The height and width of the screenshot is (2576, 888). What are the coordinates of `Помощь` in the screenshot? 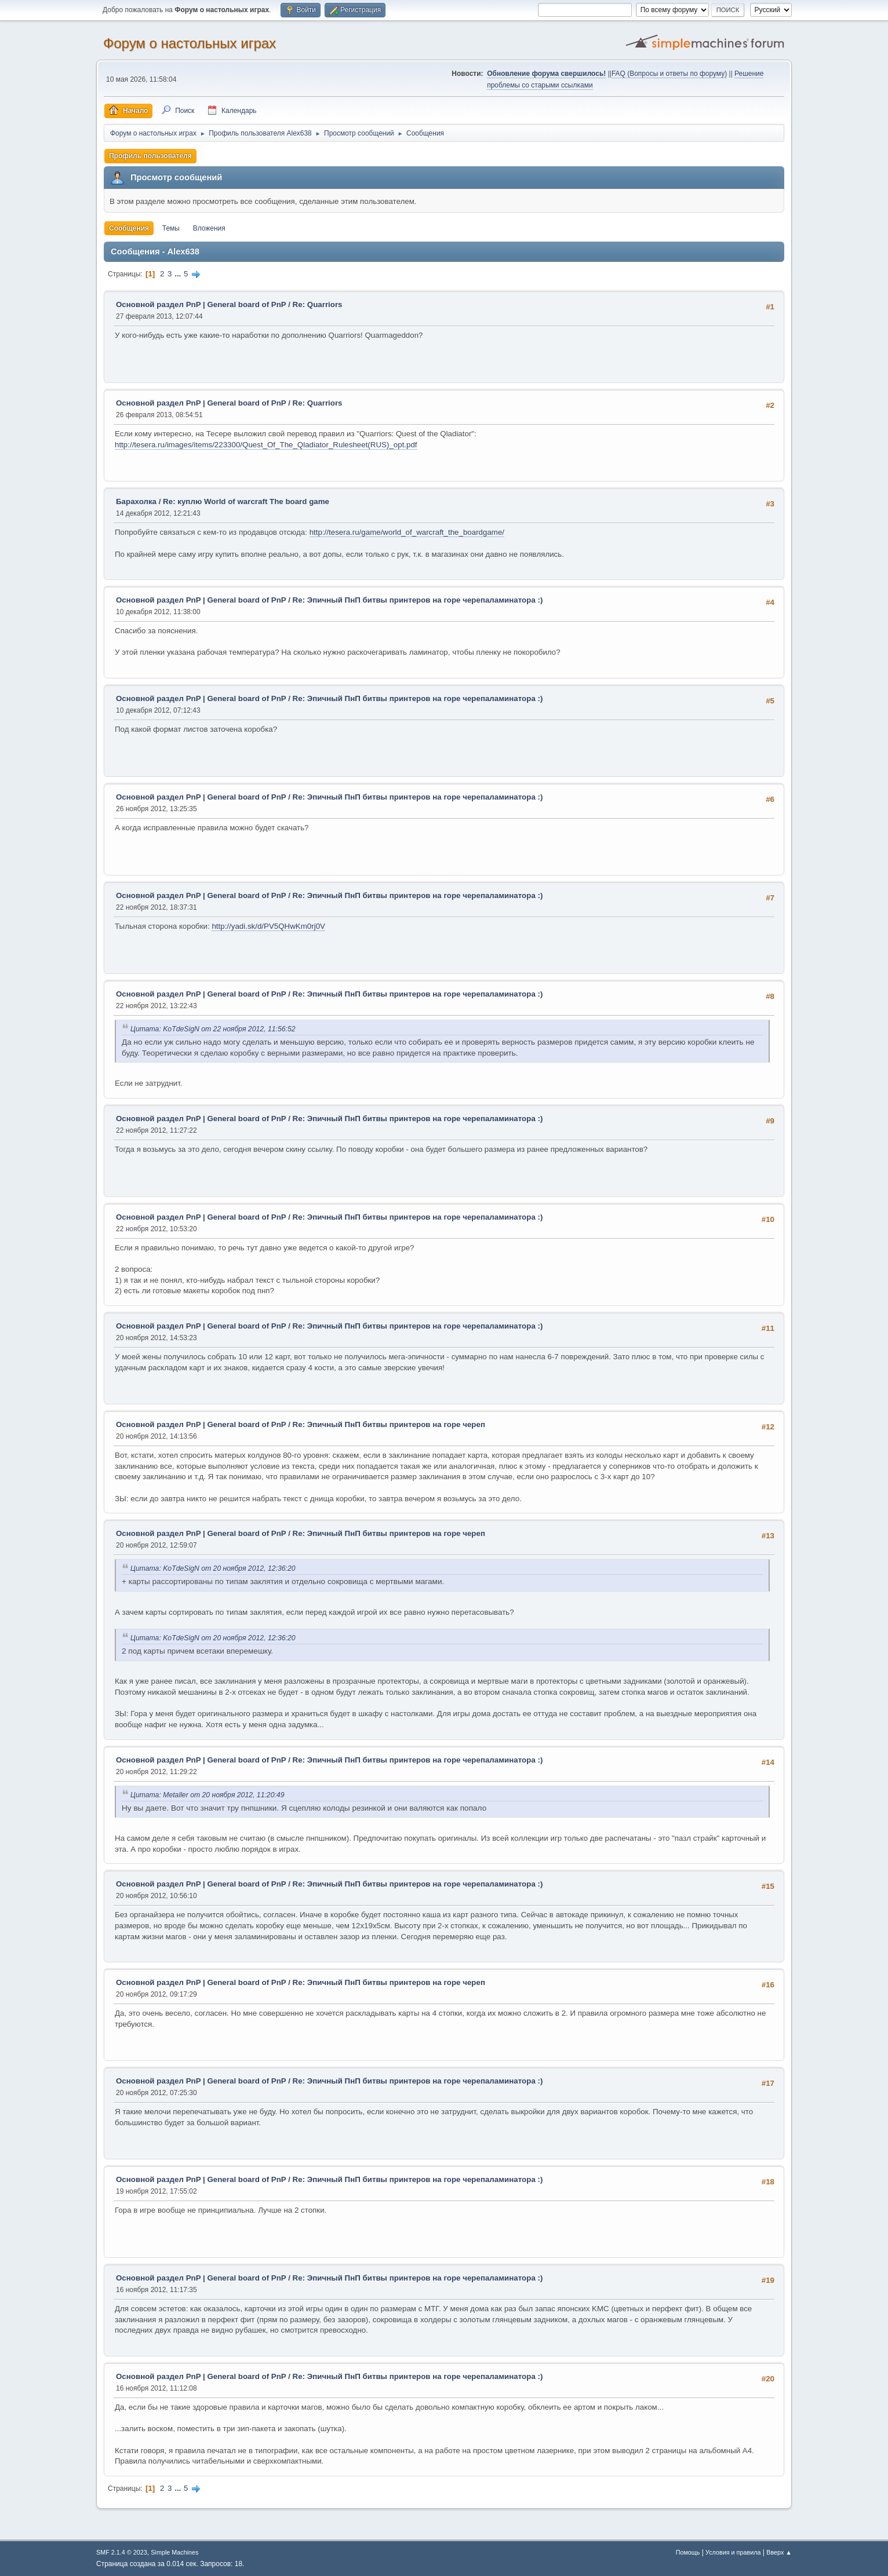 It's located at (688, 2552).